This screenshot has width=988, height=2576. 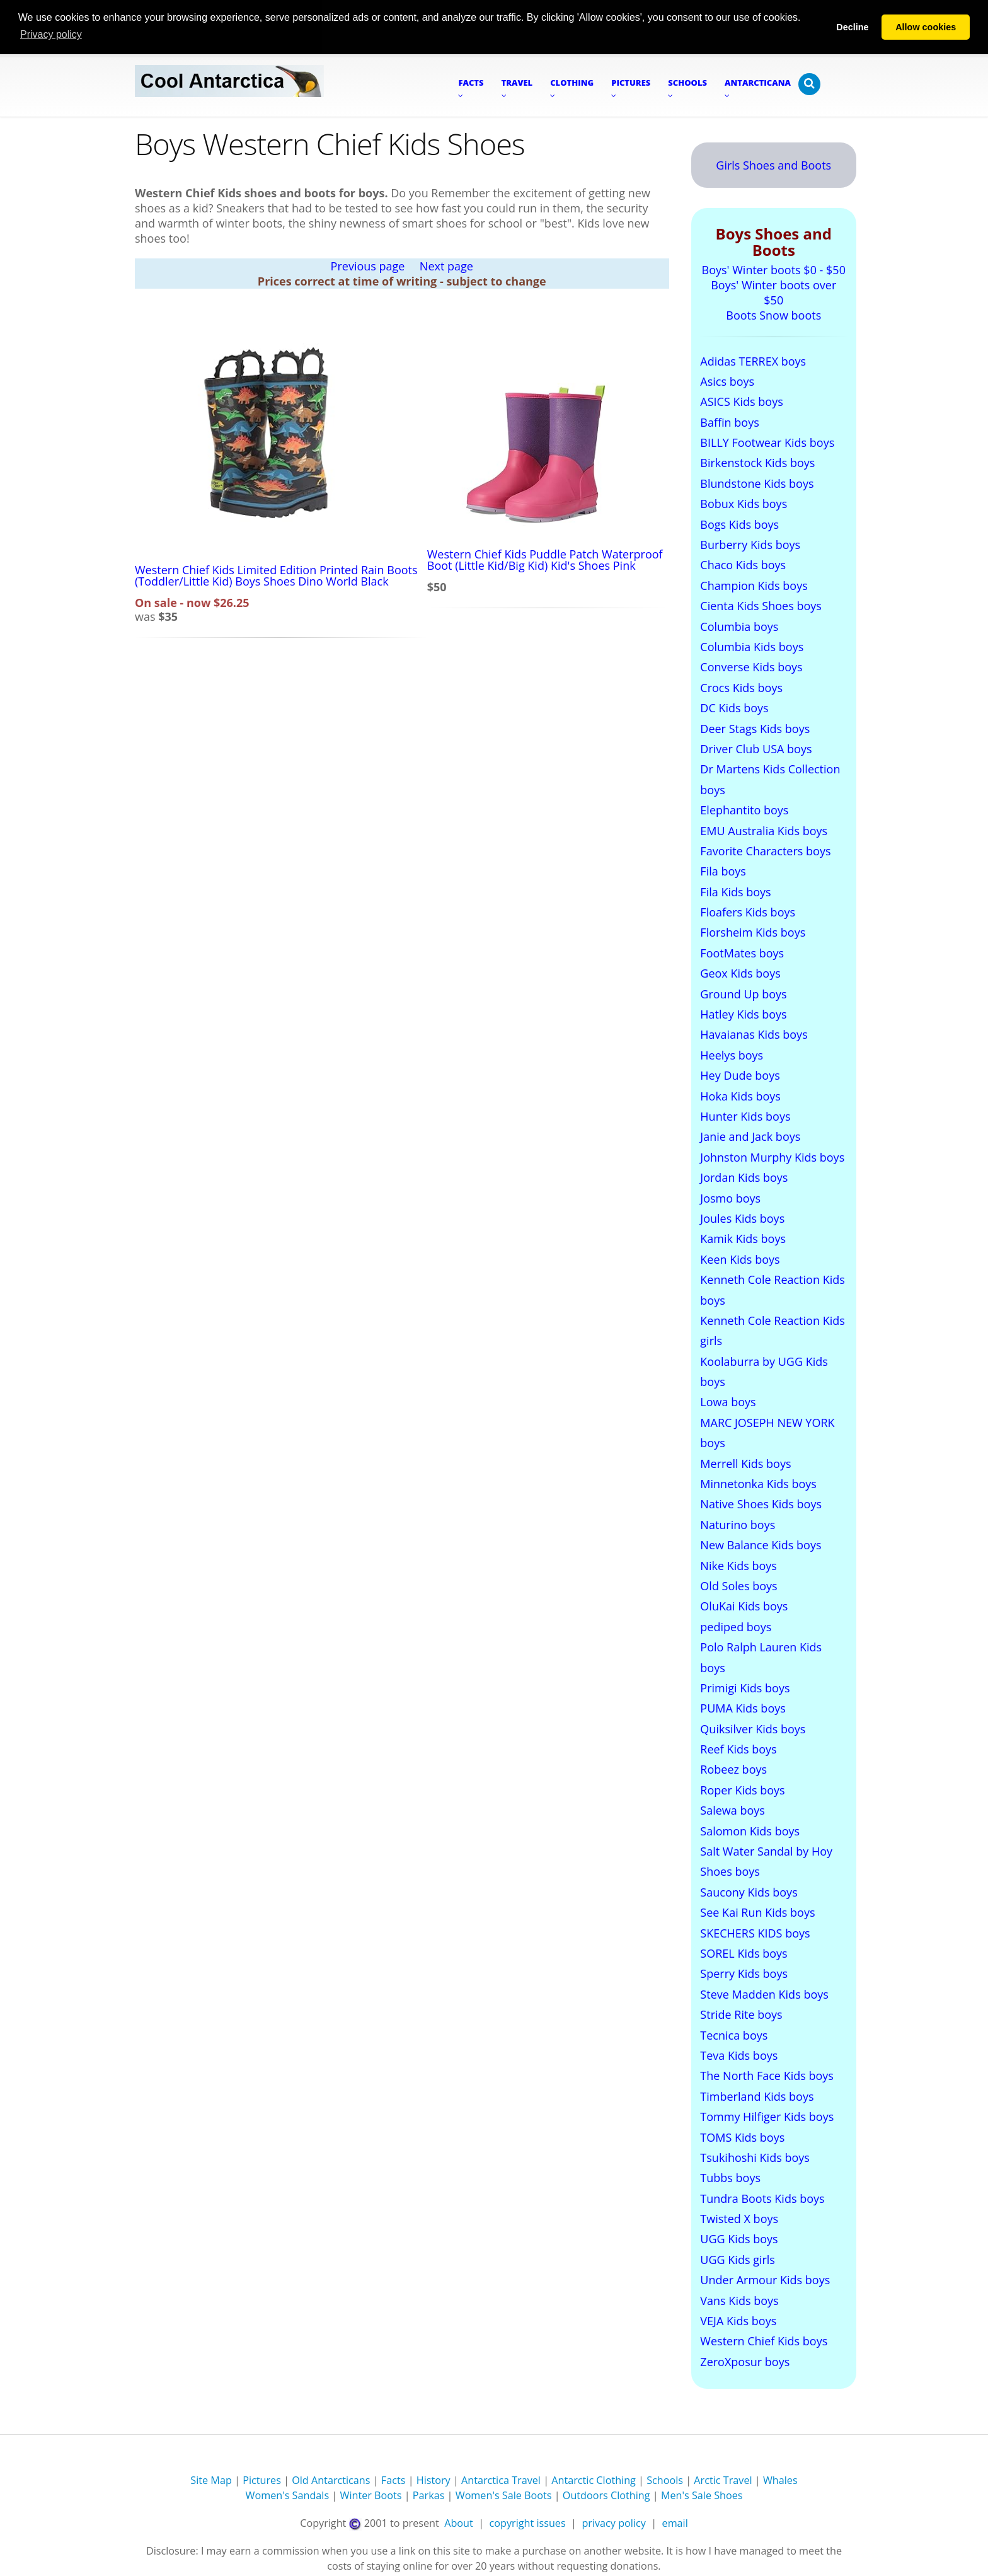 I want to click on Allow cookies [button], so click(x=925, y=27).